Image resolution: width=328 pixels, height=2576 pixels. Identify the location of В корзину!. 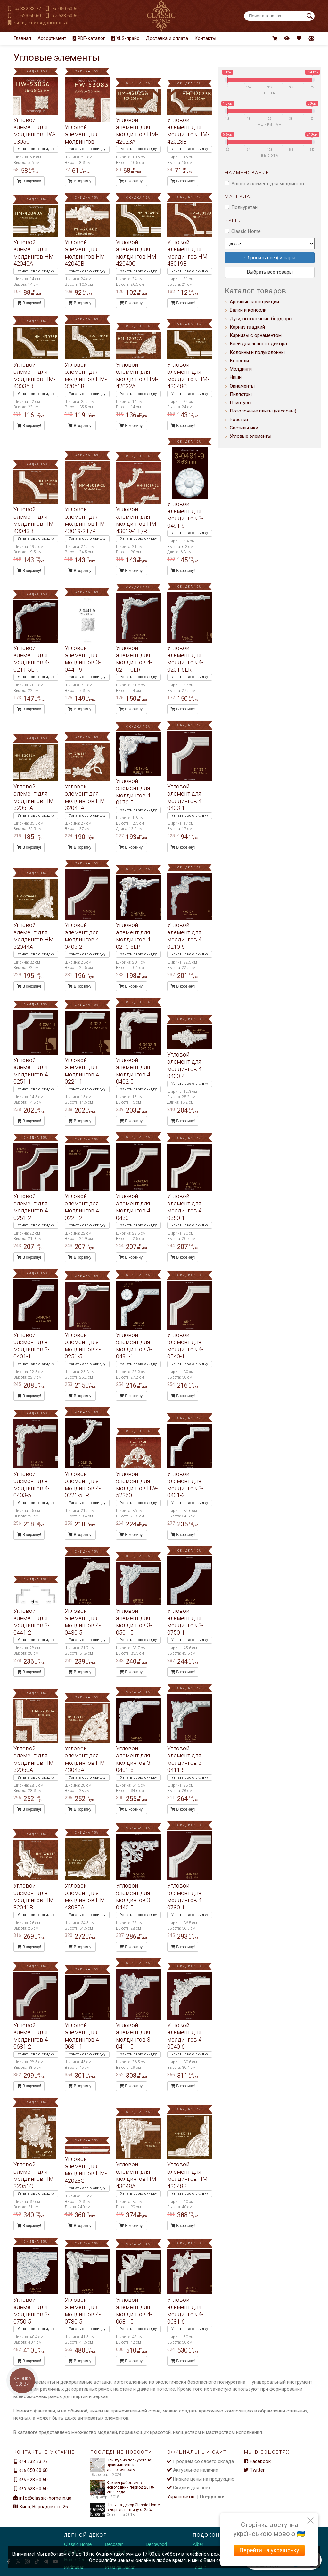
(29, 181).